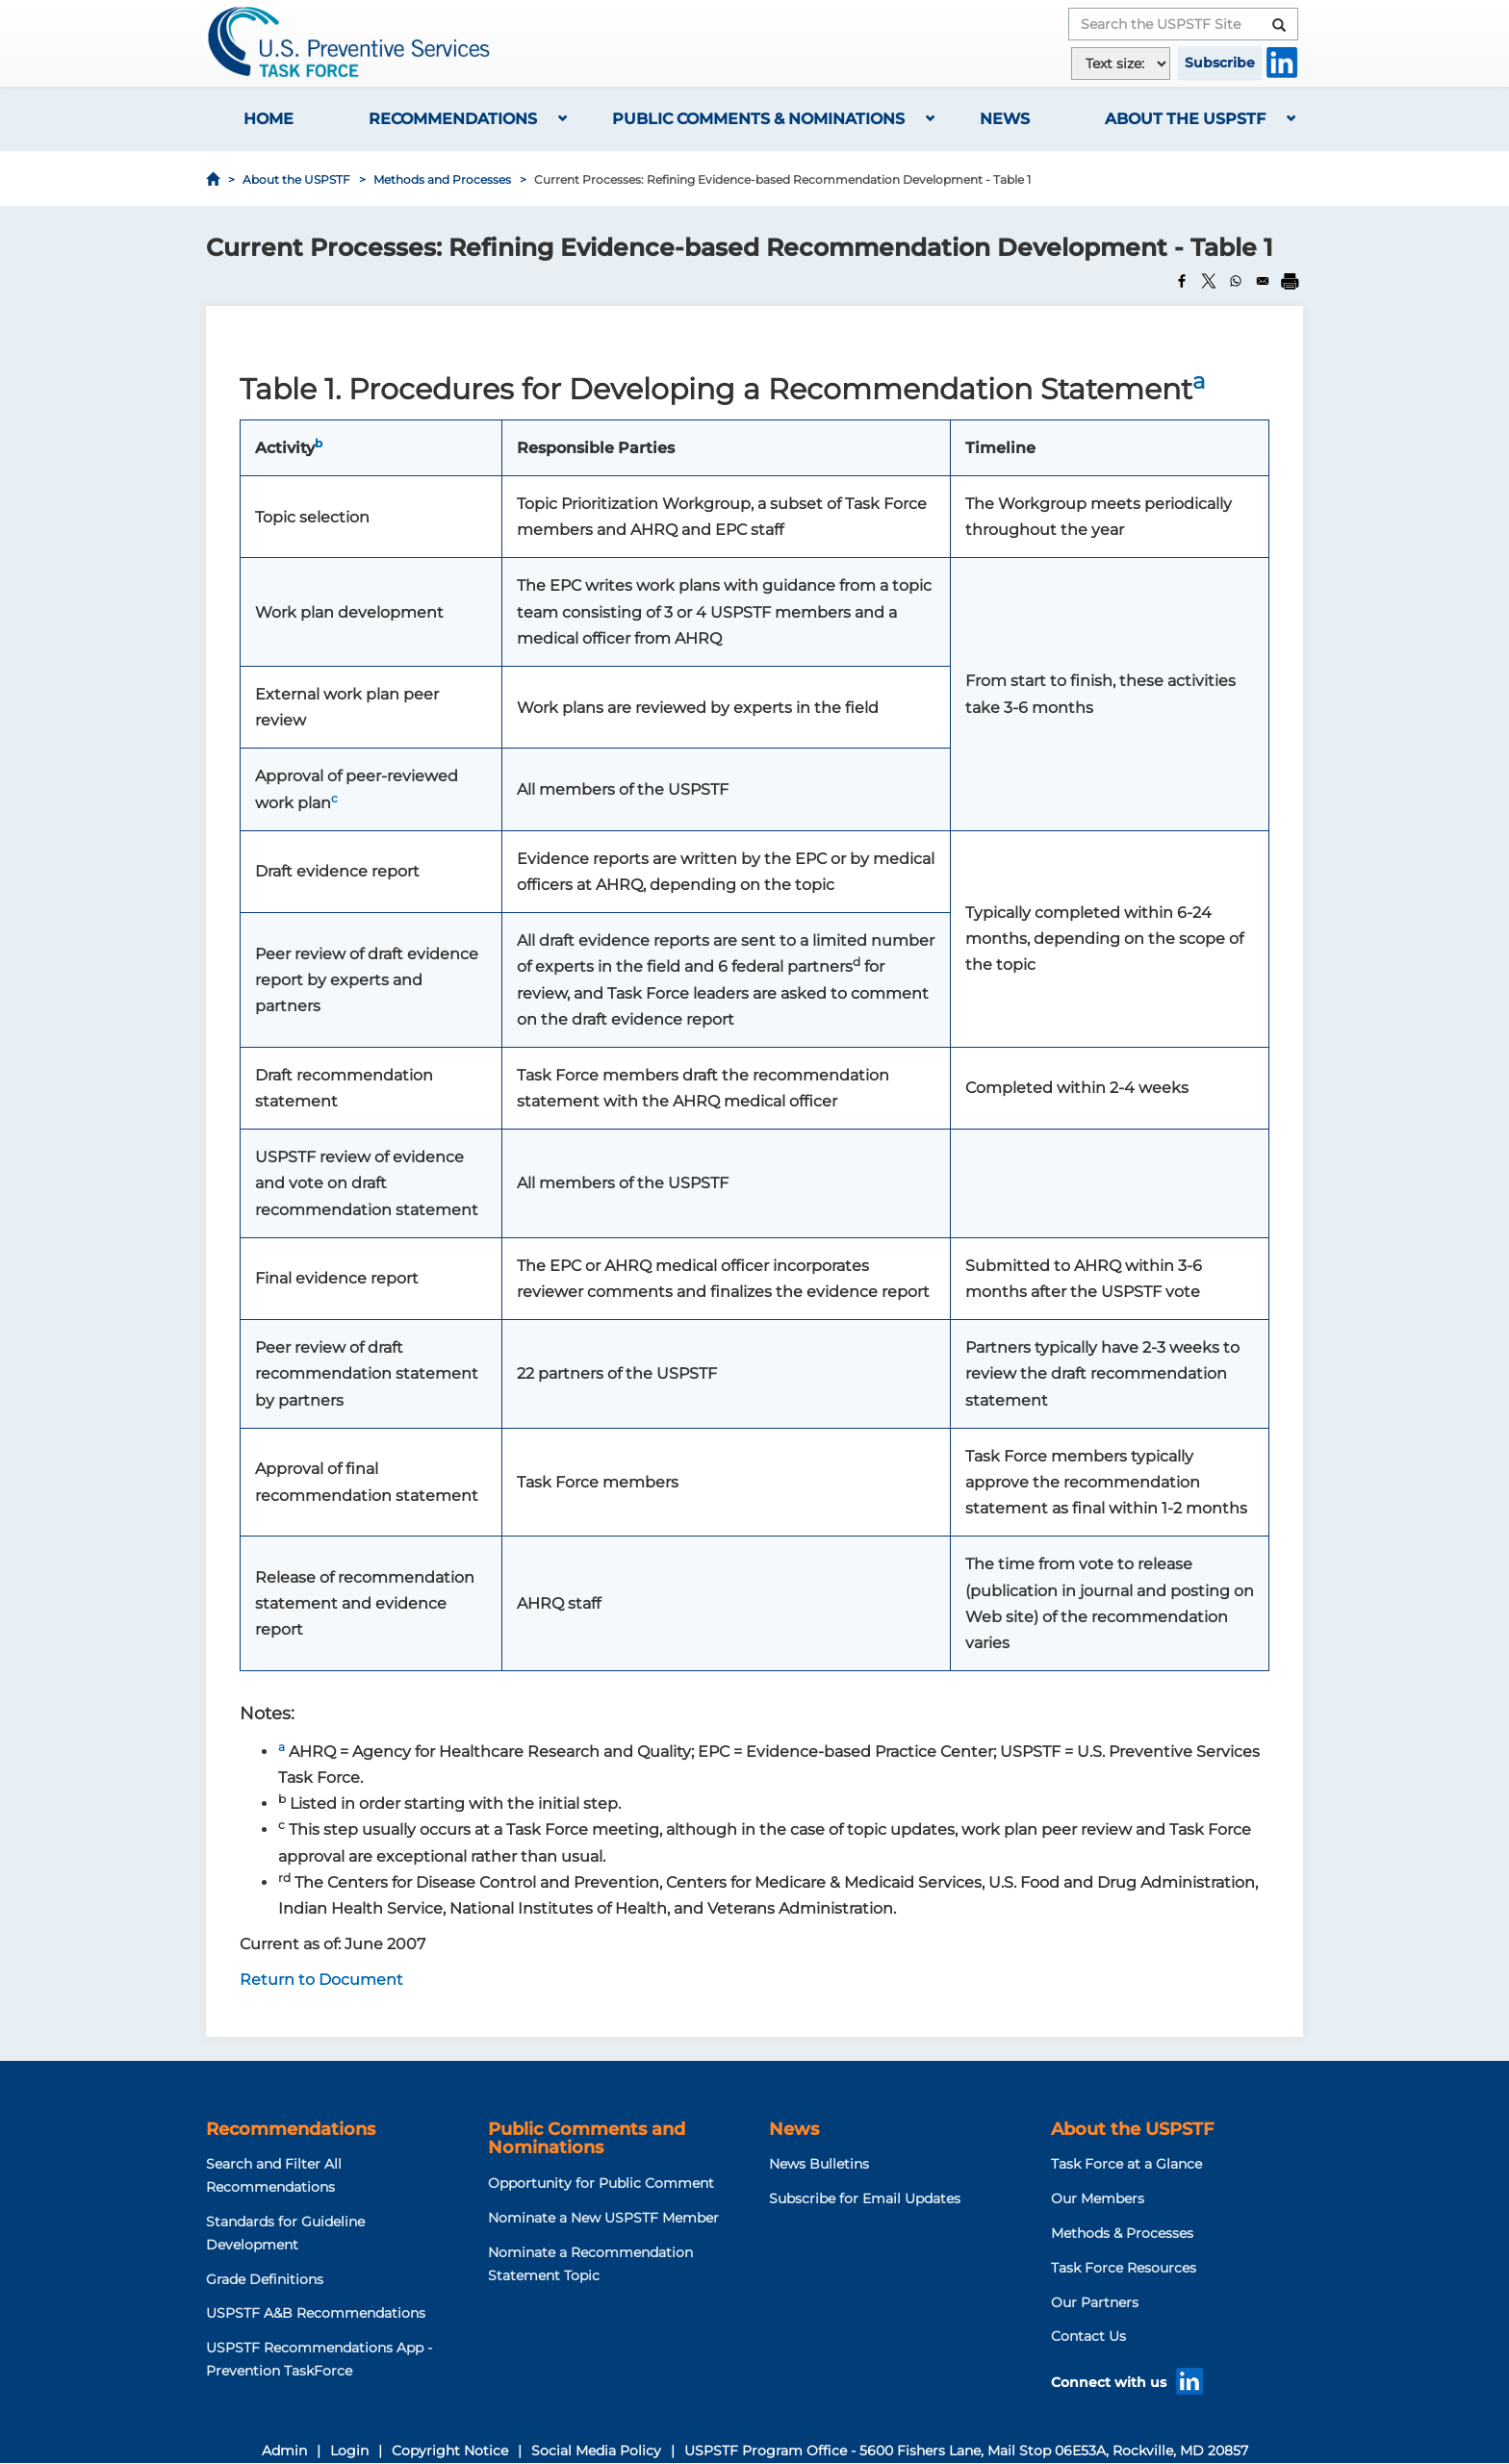 The width and height of the screenshot is (1509, 2464). Describe the element at coordinates (321, 1979) in the screenshot. I see `Return to Document` at that location.